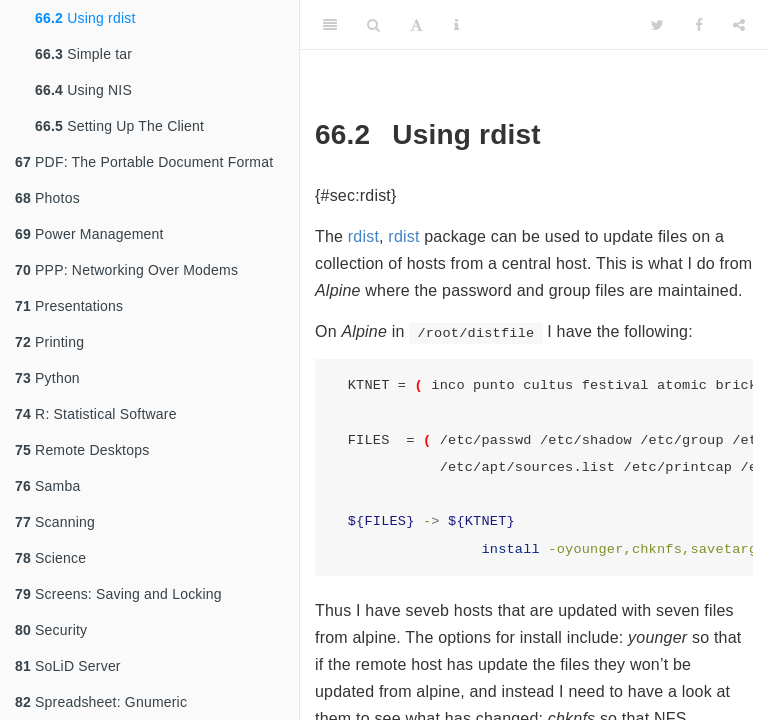 The width and height of the screenshot is (768, 720). Describe the element at coordinates (416, 25) in the screenshot. I see `[Font Settings]` at that location.